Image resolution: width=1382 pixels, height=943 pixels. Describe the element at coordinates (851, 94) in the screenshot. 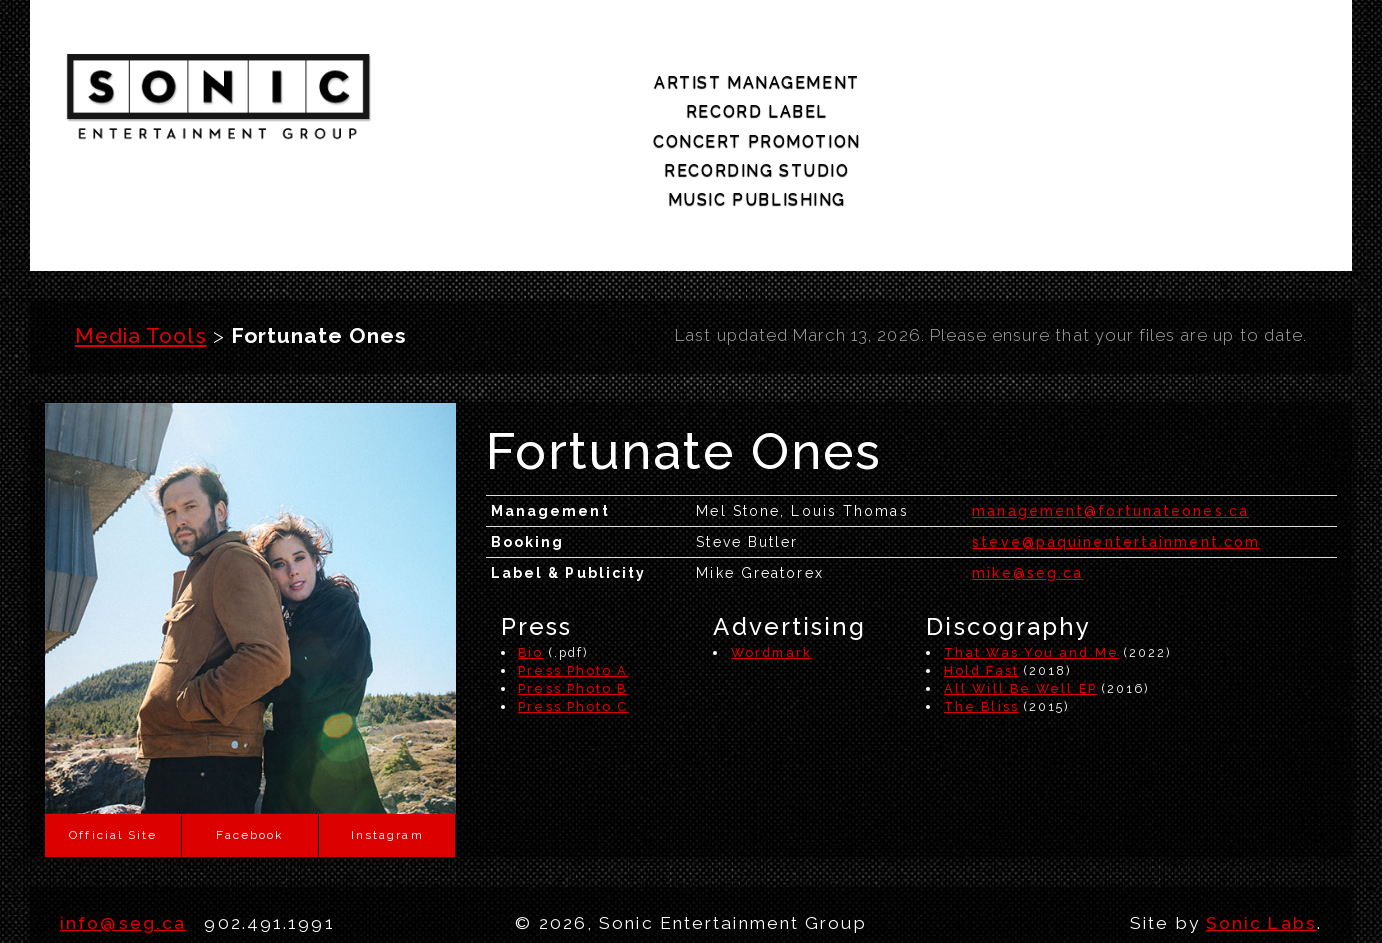

I see `concert promotion` at that location.